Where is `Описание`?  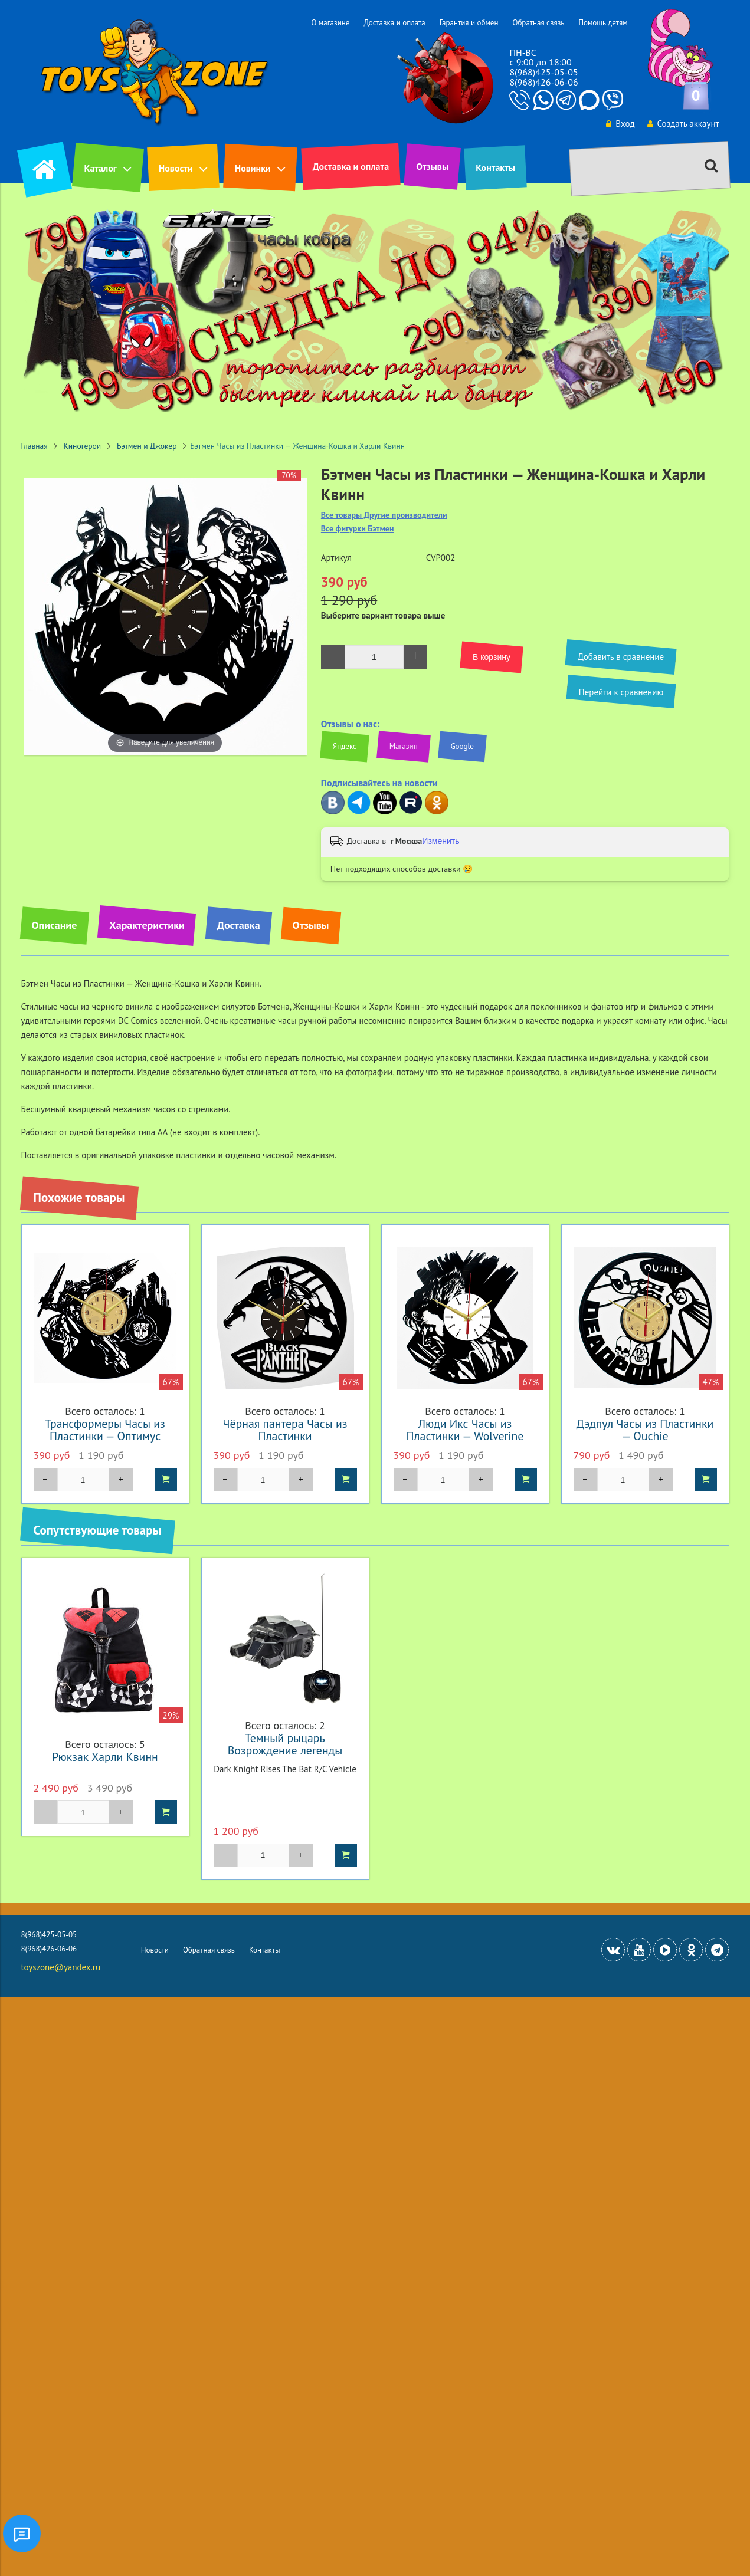 Описание is located at coordinates (54, 925).